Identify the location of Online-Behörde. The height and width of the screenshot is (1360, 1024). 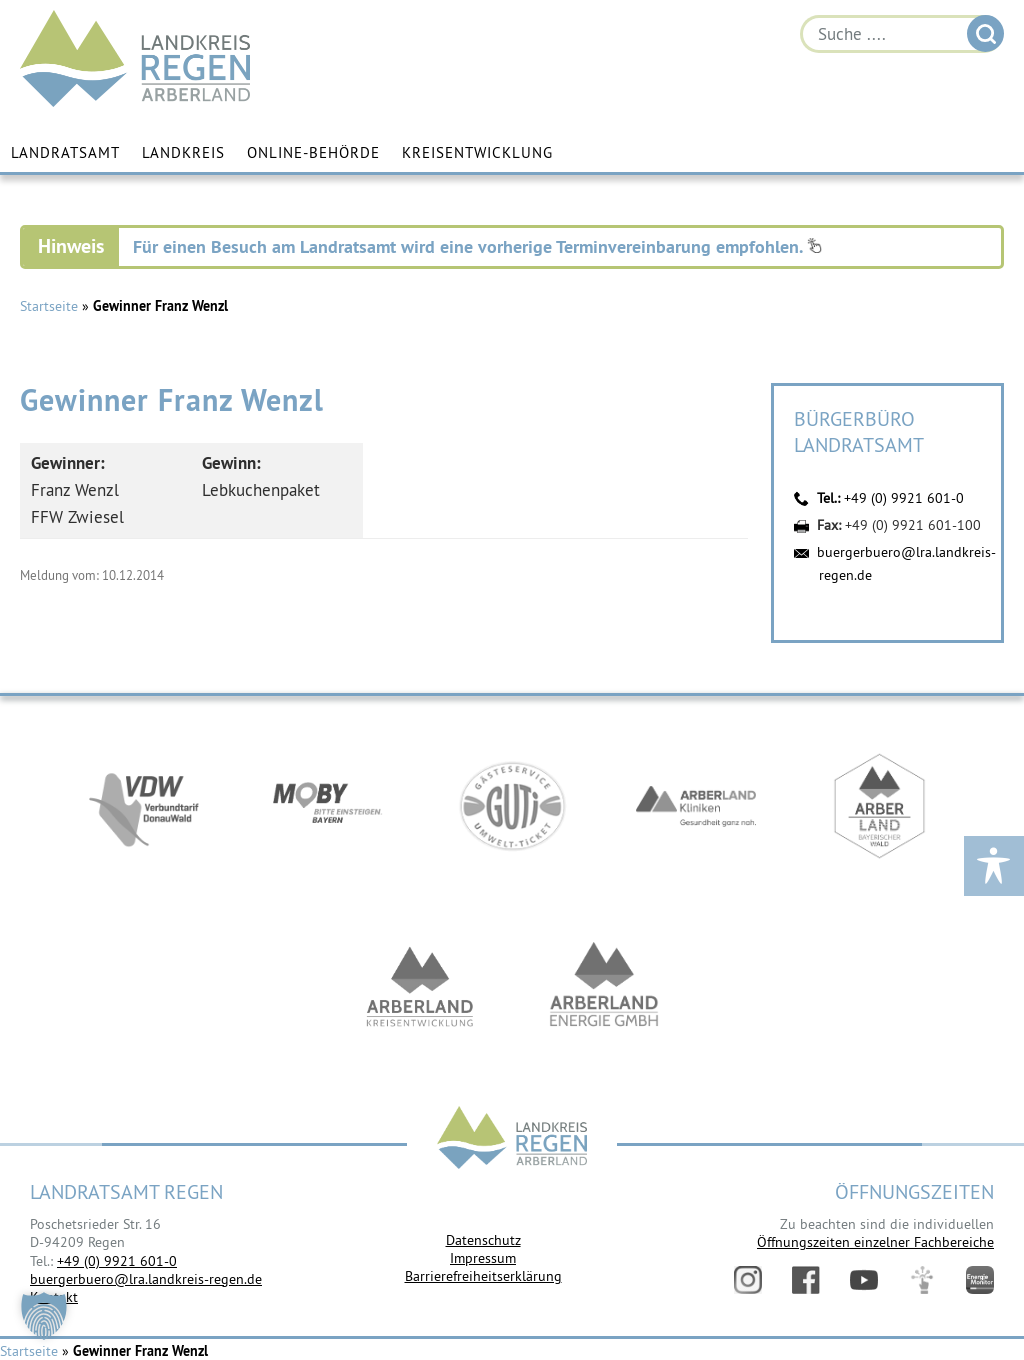
(313, 152).